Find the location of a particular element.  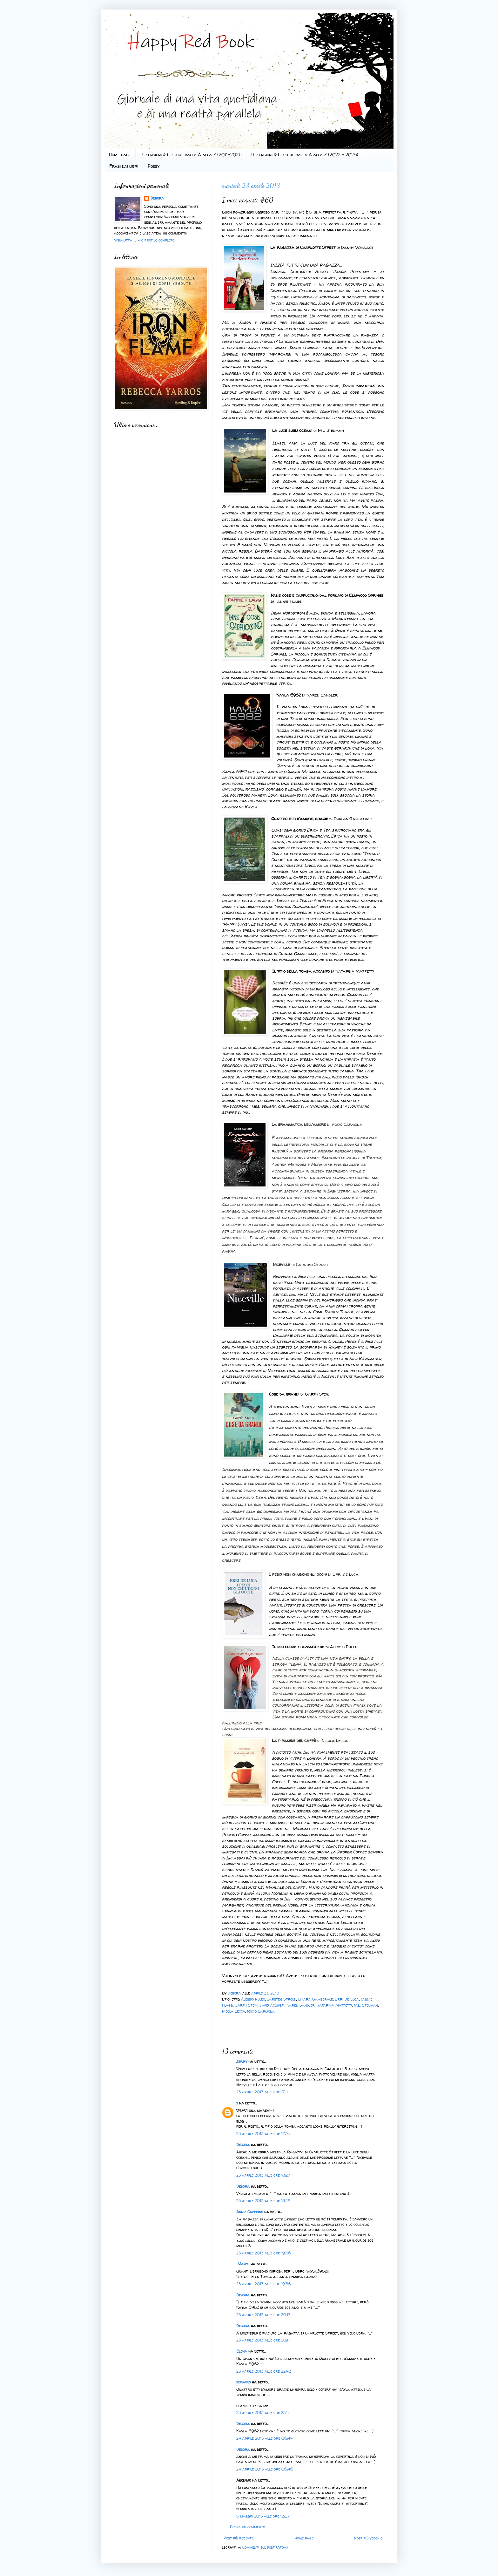

23 aprile 2013 alle ore 19:58 is located at coordinates (263, 2284).